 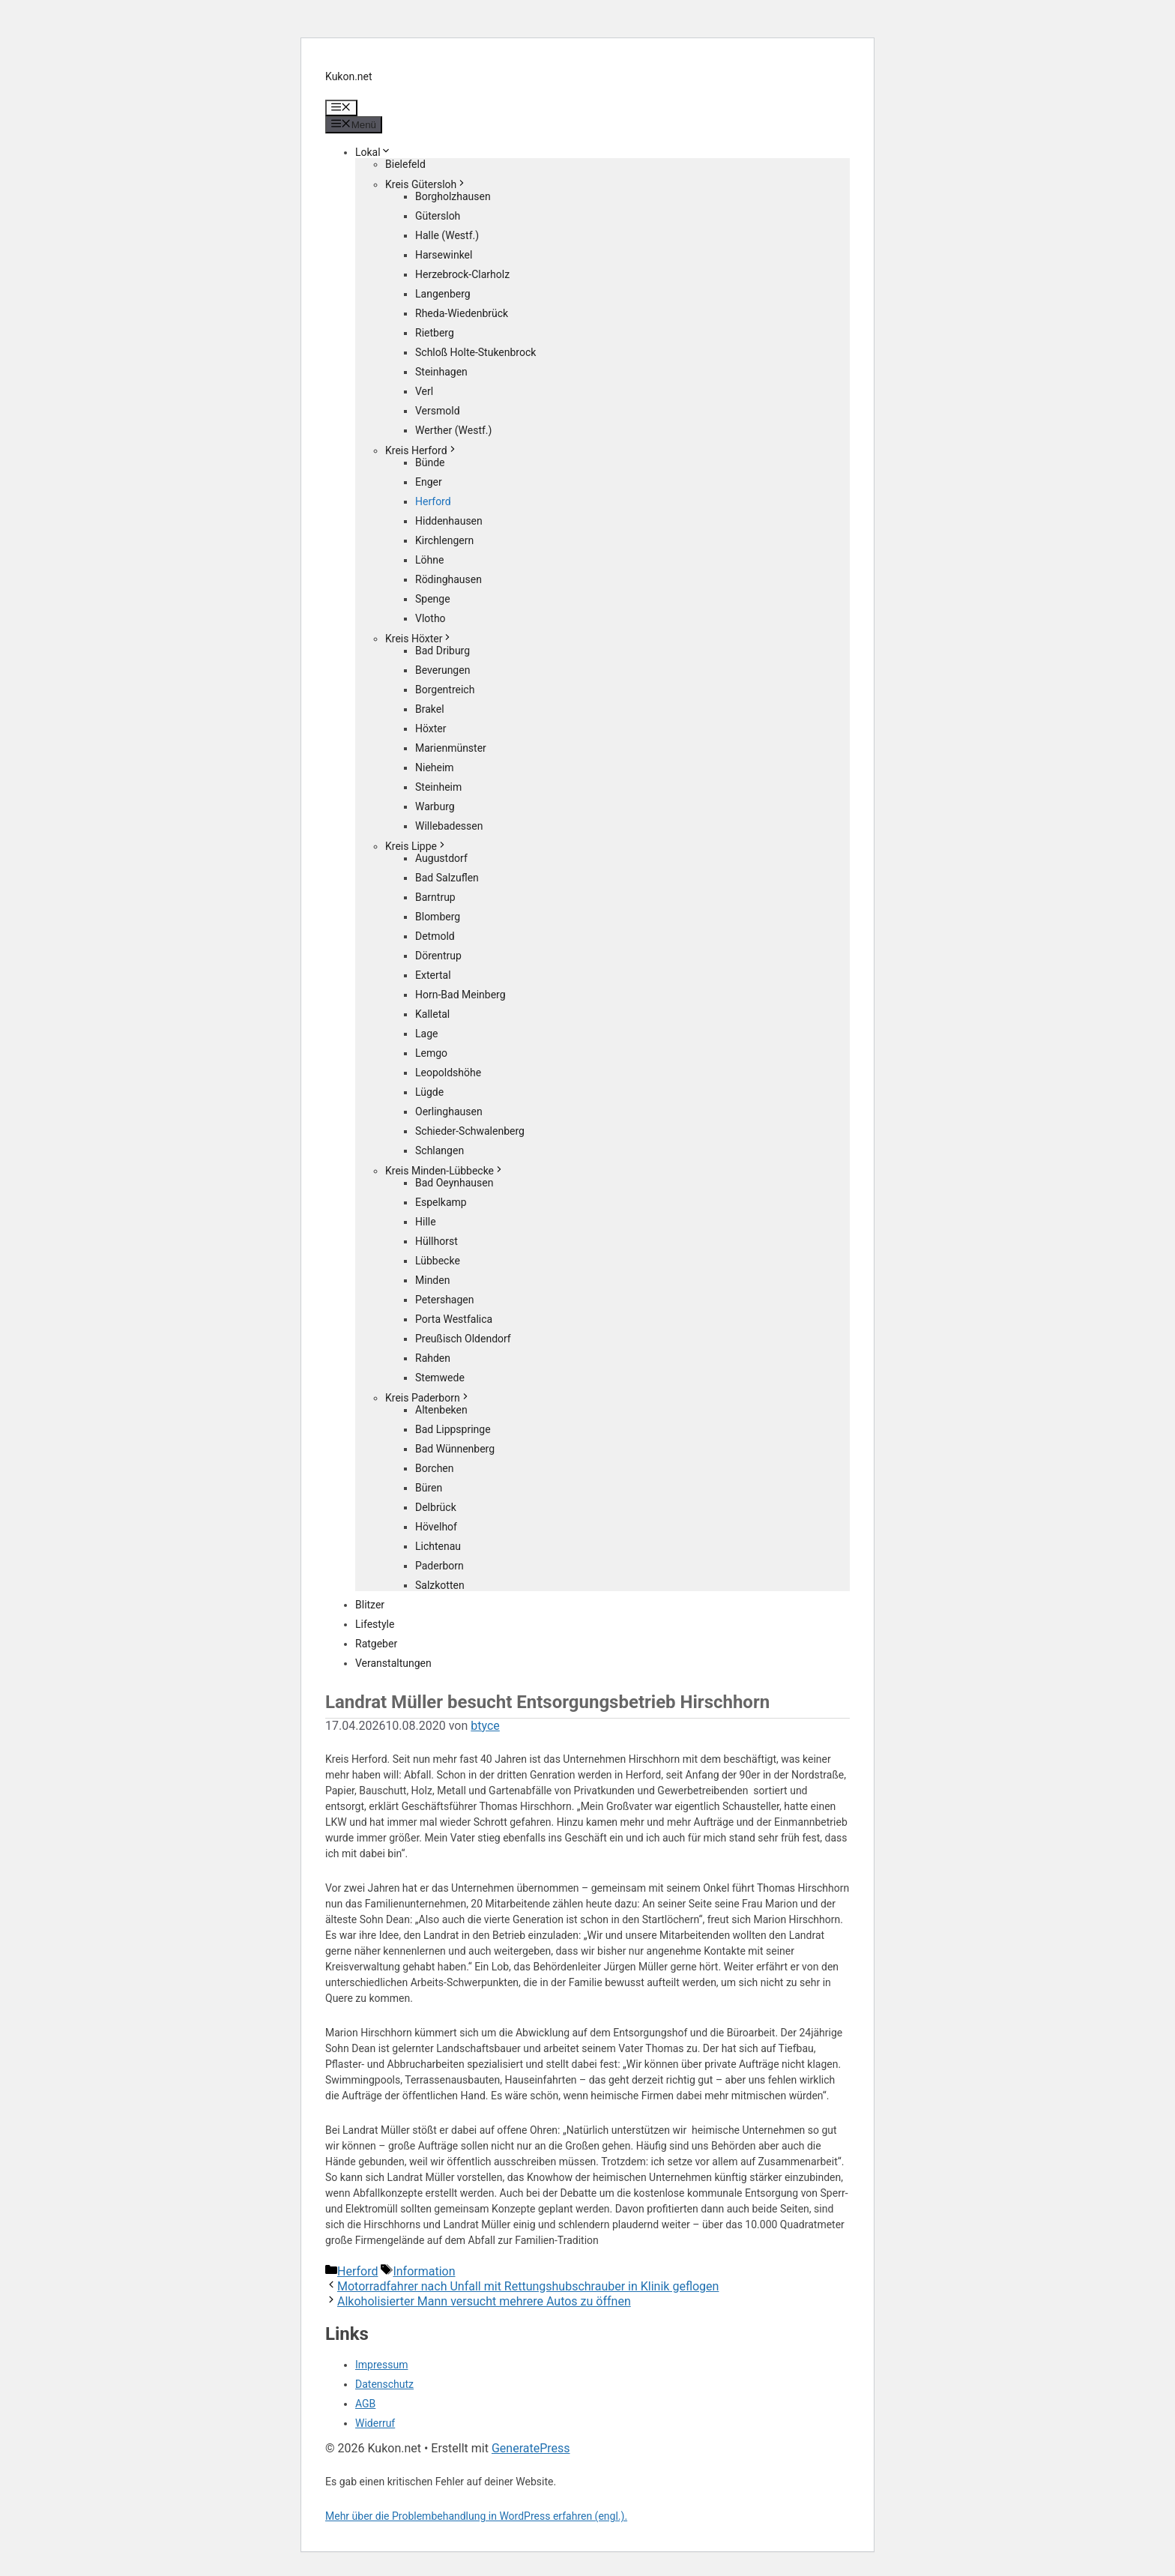 I want to click on Bad Salzuflen, so click(x=447, y=878).